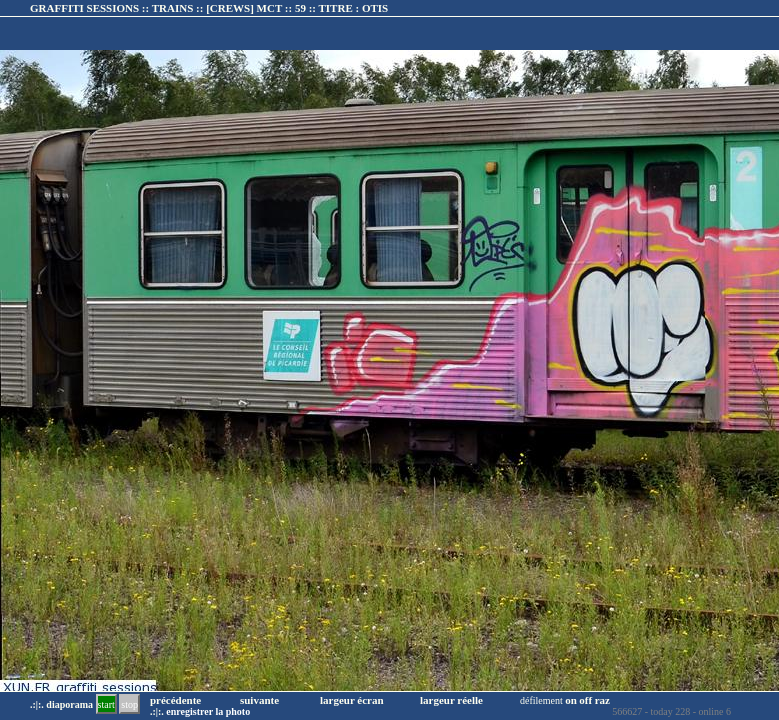  What do you see at coordinates (585, 700) in the screenshot?
I see `off` at bounding box center [585, 700].